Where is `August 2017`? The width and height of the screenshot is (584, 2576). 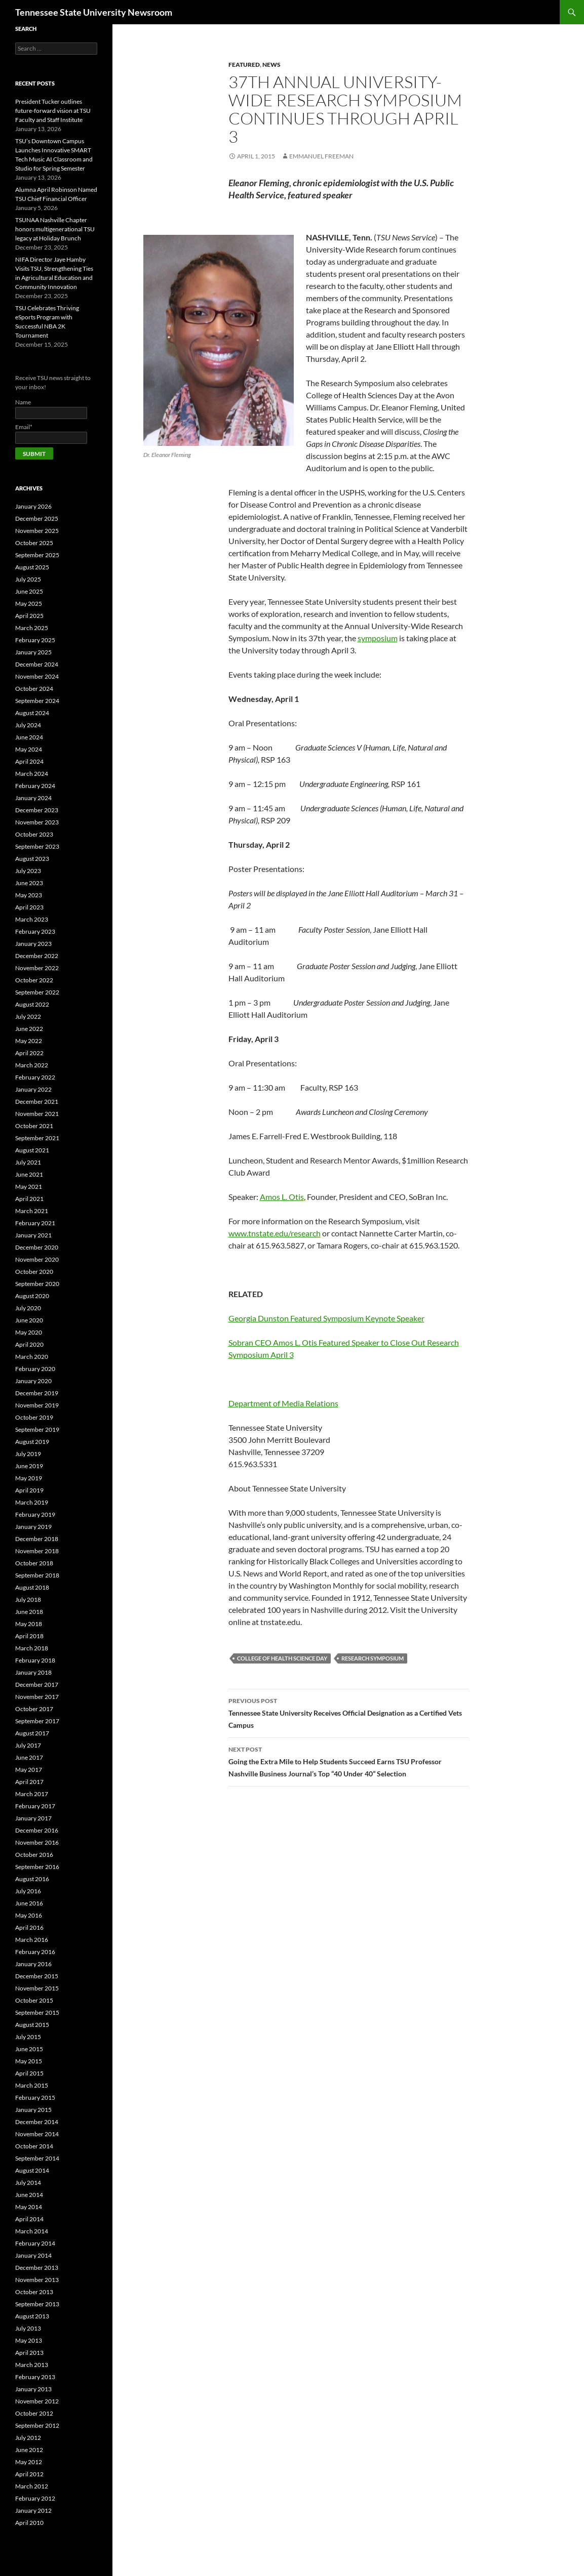 August 2017 is located at coordinates (32, 1733).